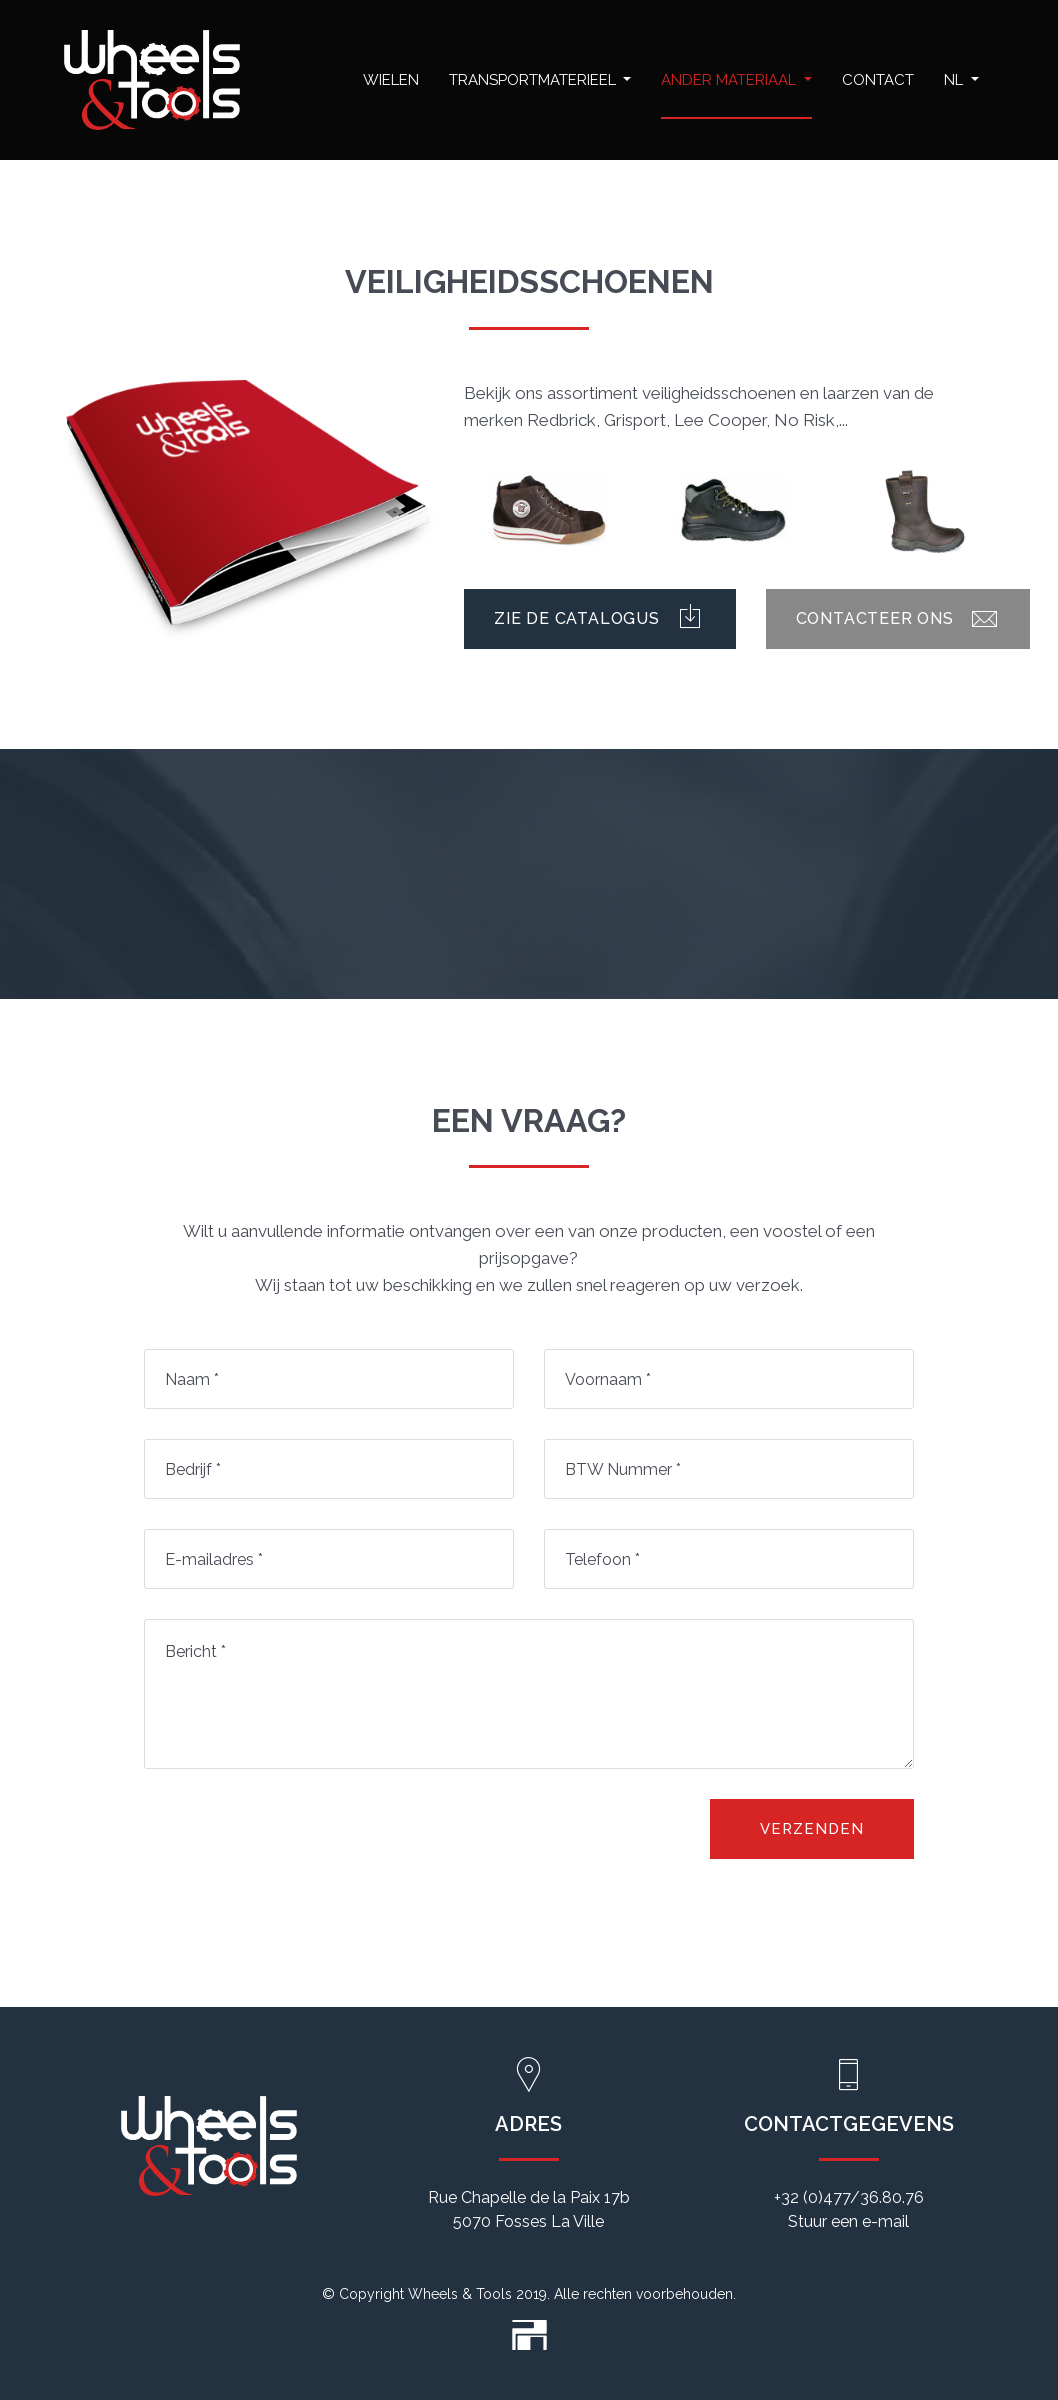 The width and height of the screenshot is (1058, 2400). What do you see at coordinates (730, 80) in the screenshot?
I see `Ander materiaal [button]` at bounding box center [730, 80].